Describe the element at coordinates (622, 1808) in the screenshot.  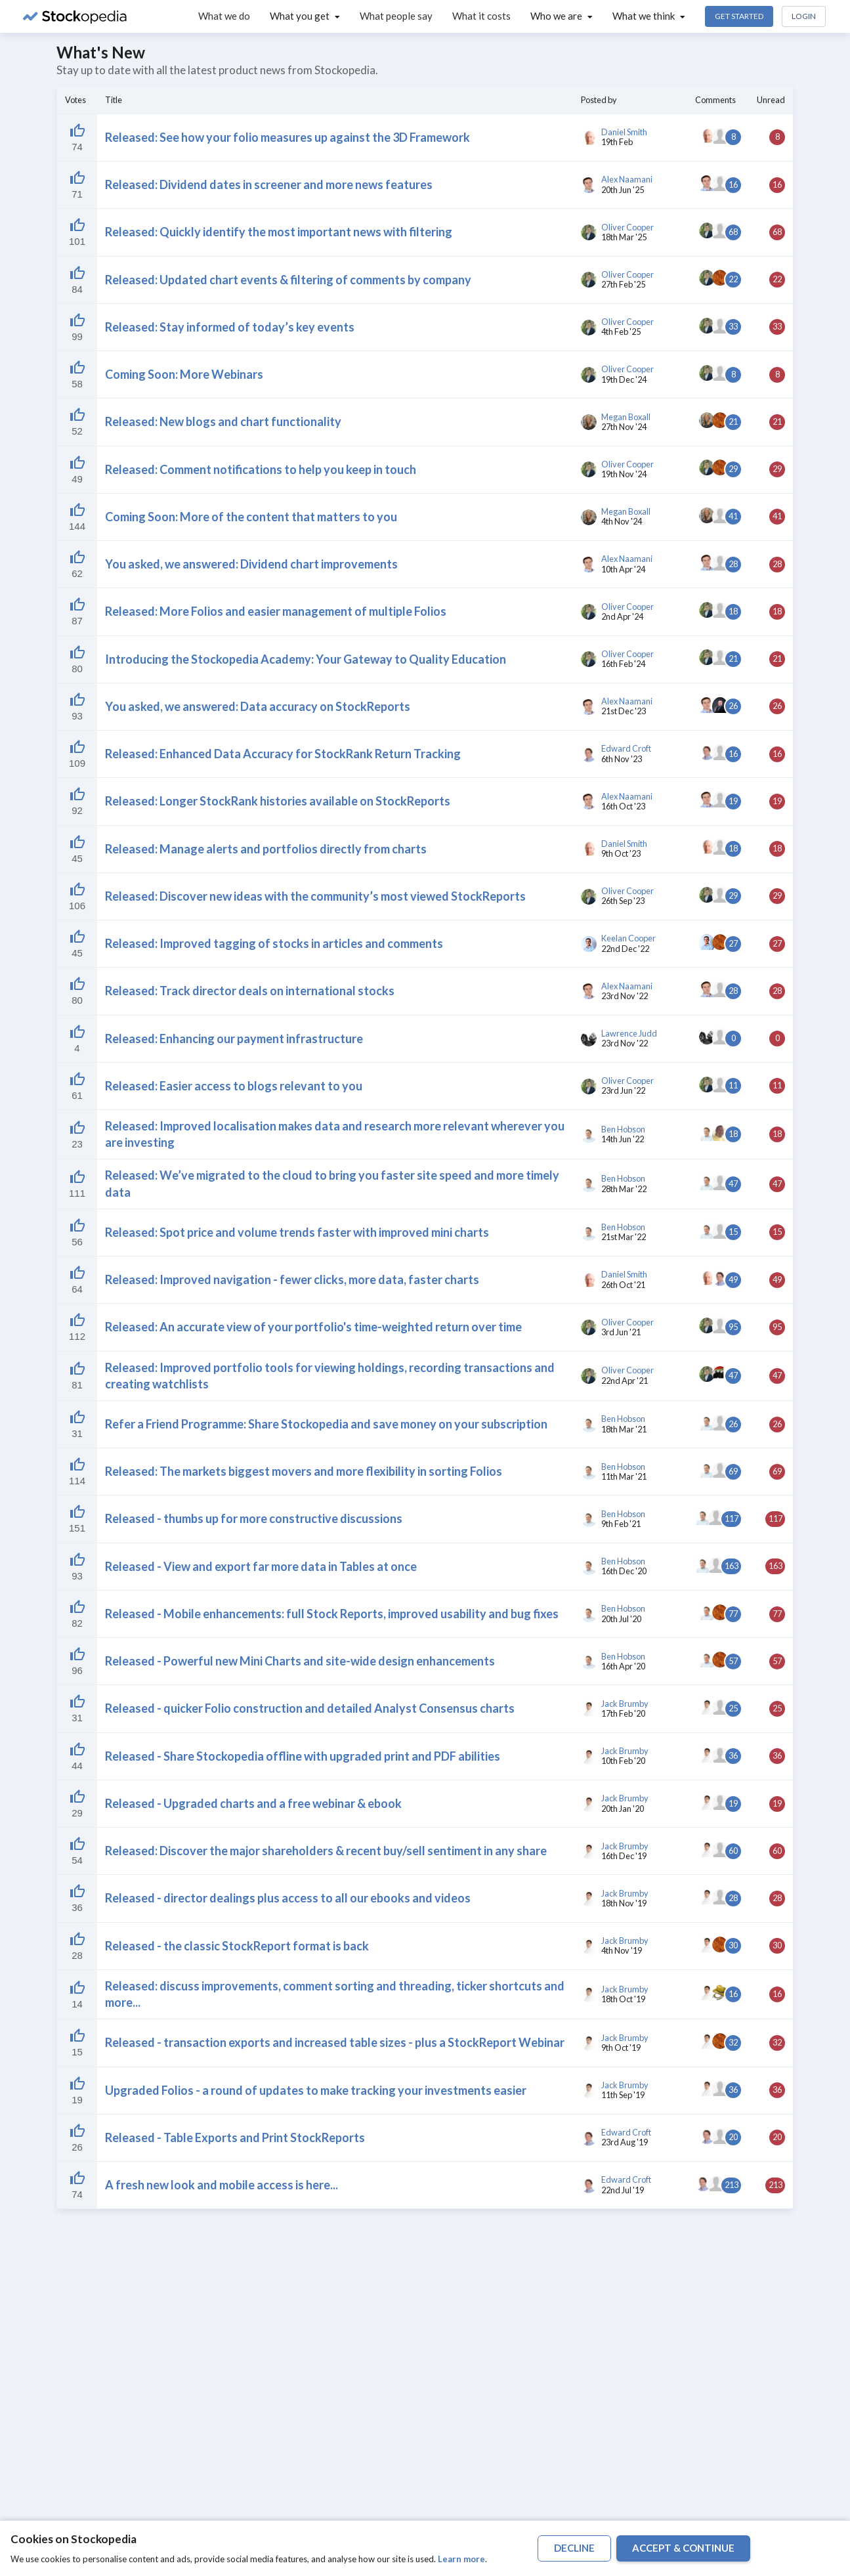
I see `20th Jan '20` at that location.